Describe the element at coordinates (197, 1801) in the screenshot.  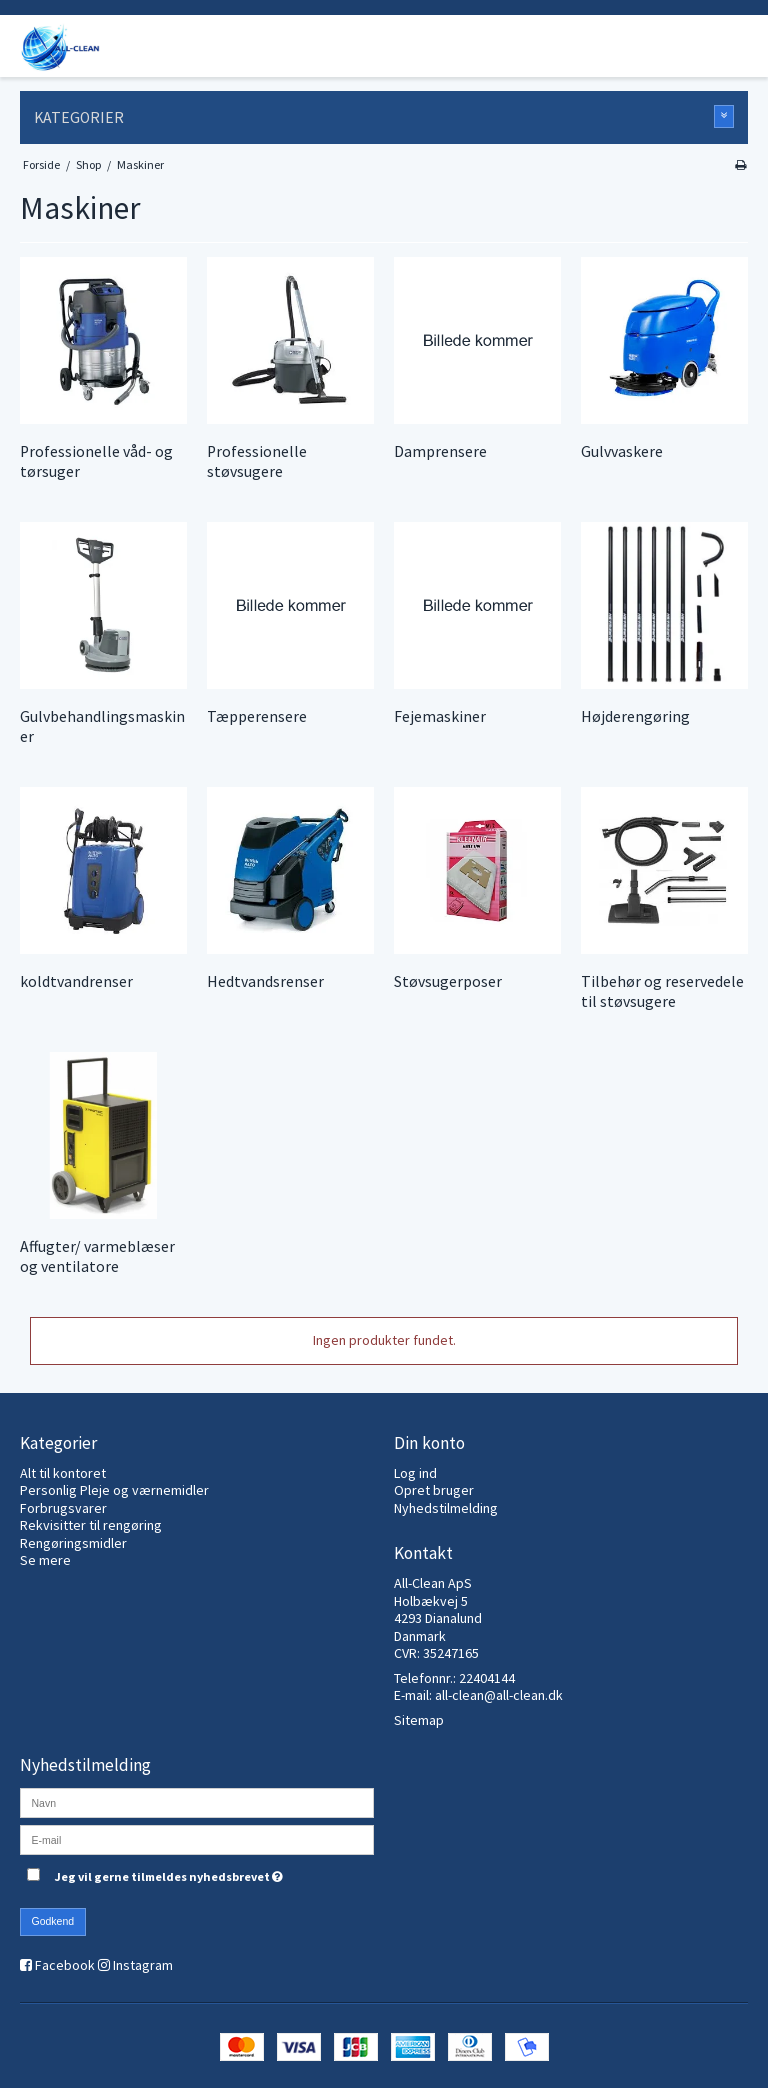
I see `[Navn]` at that location.